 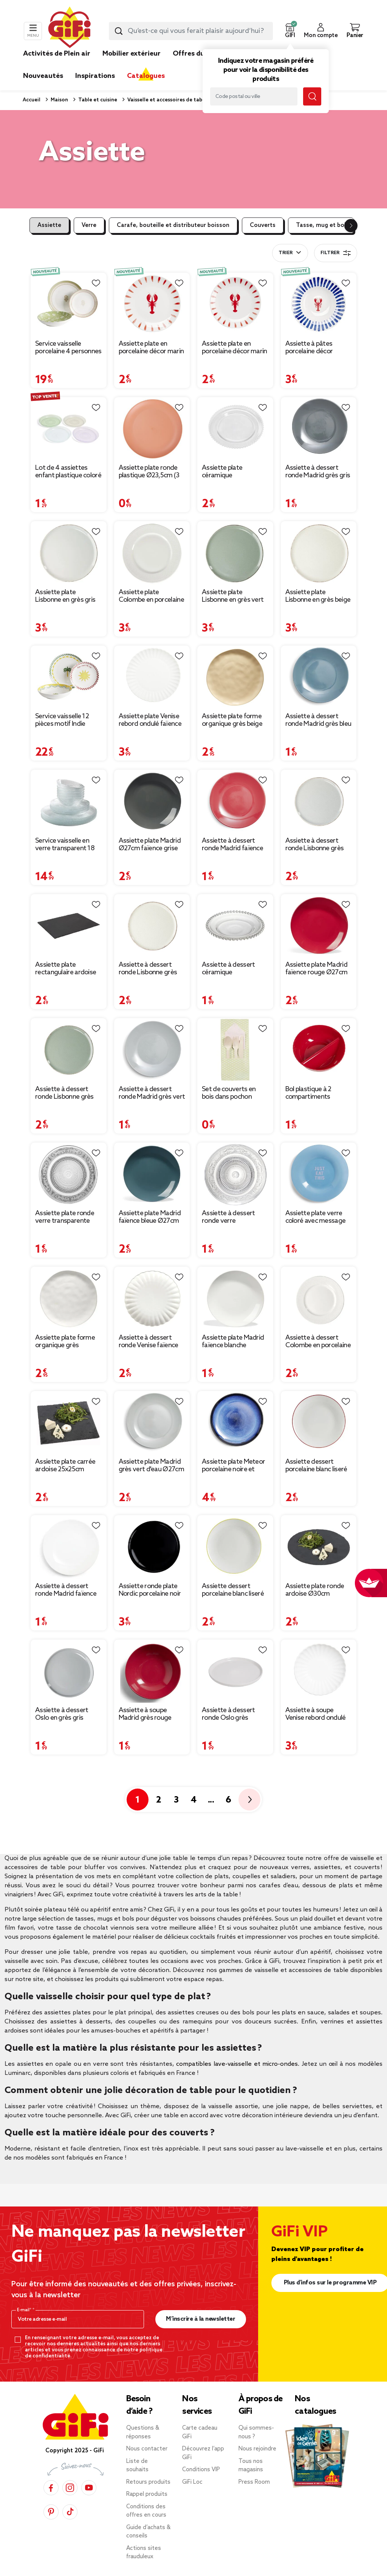 I want to click on Assiette plate Madrid faïence bleue Ø27cm [Afficher les détails du produit : Assiette plate Madrid faïence bleue Ø27cm], so click(x=150, y=1217).